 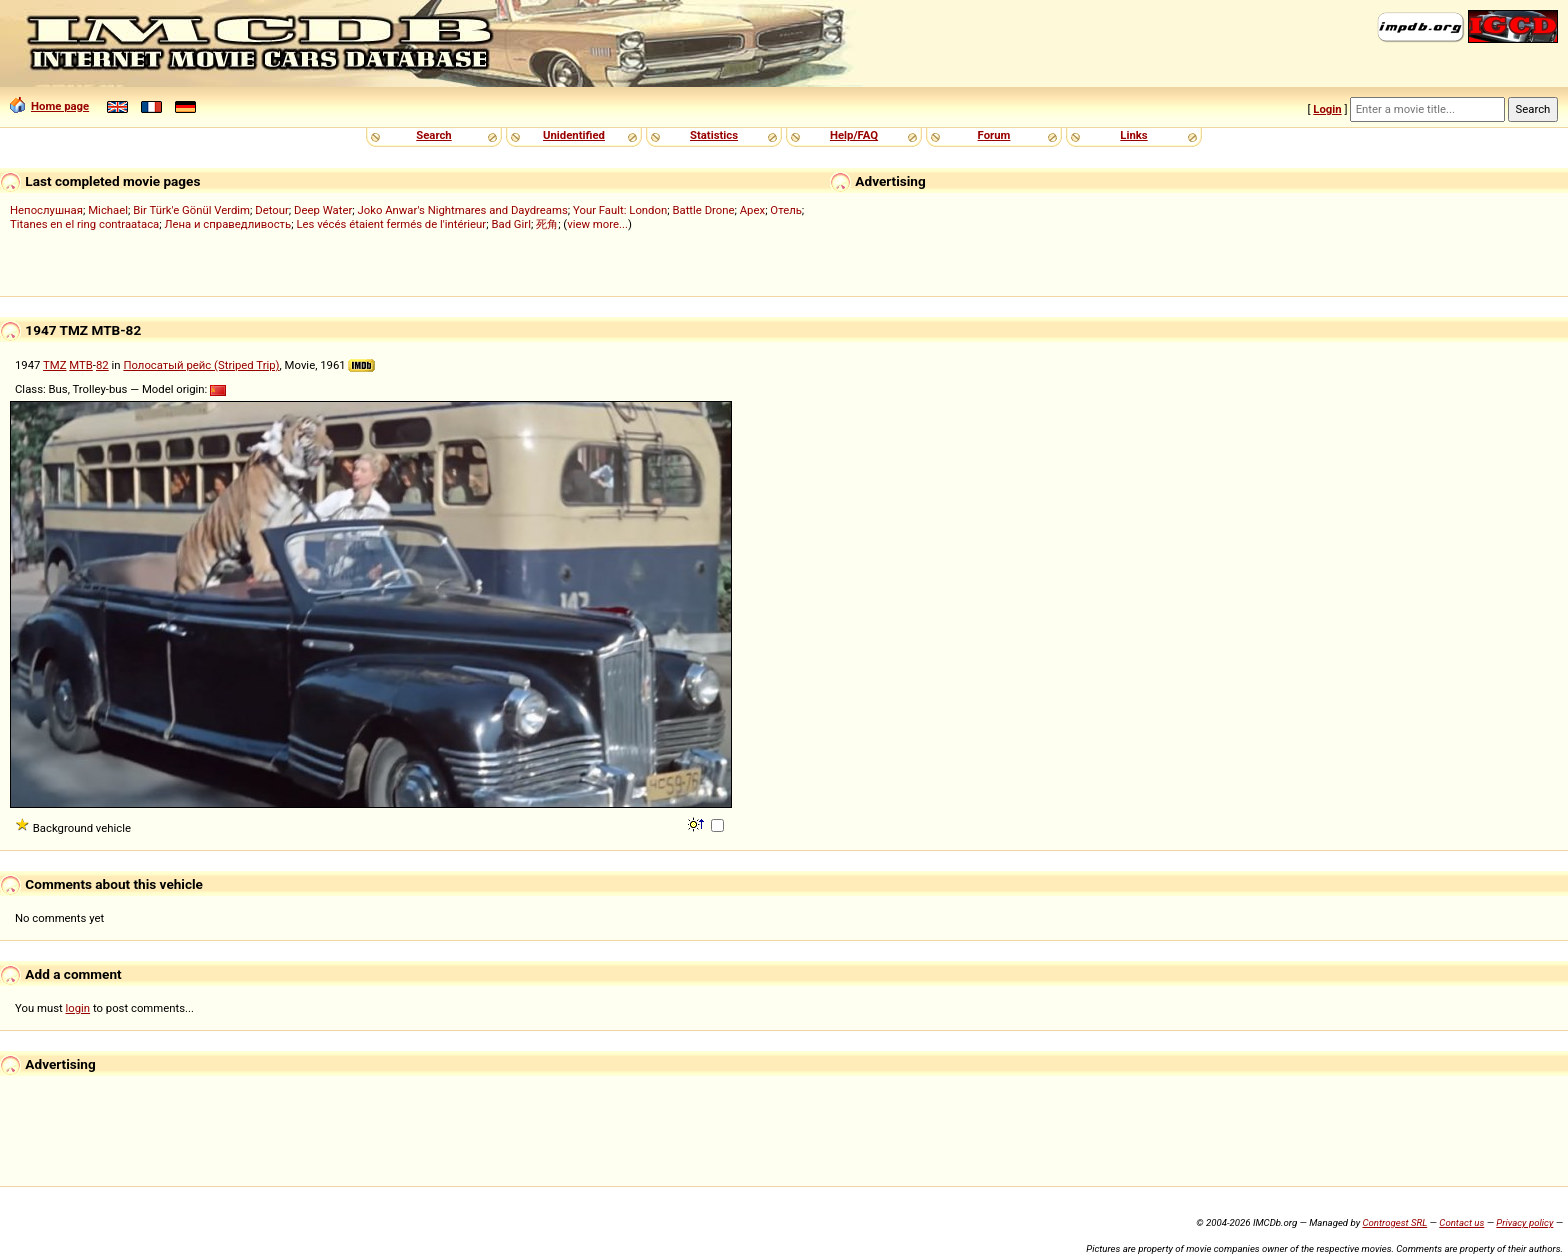 I want to click on Bad Girl, so click(x=510, y=224).